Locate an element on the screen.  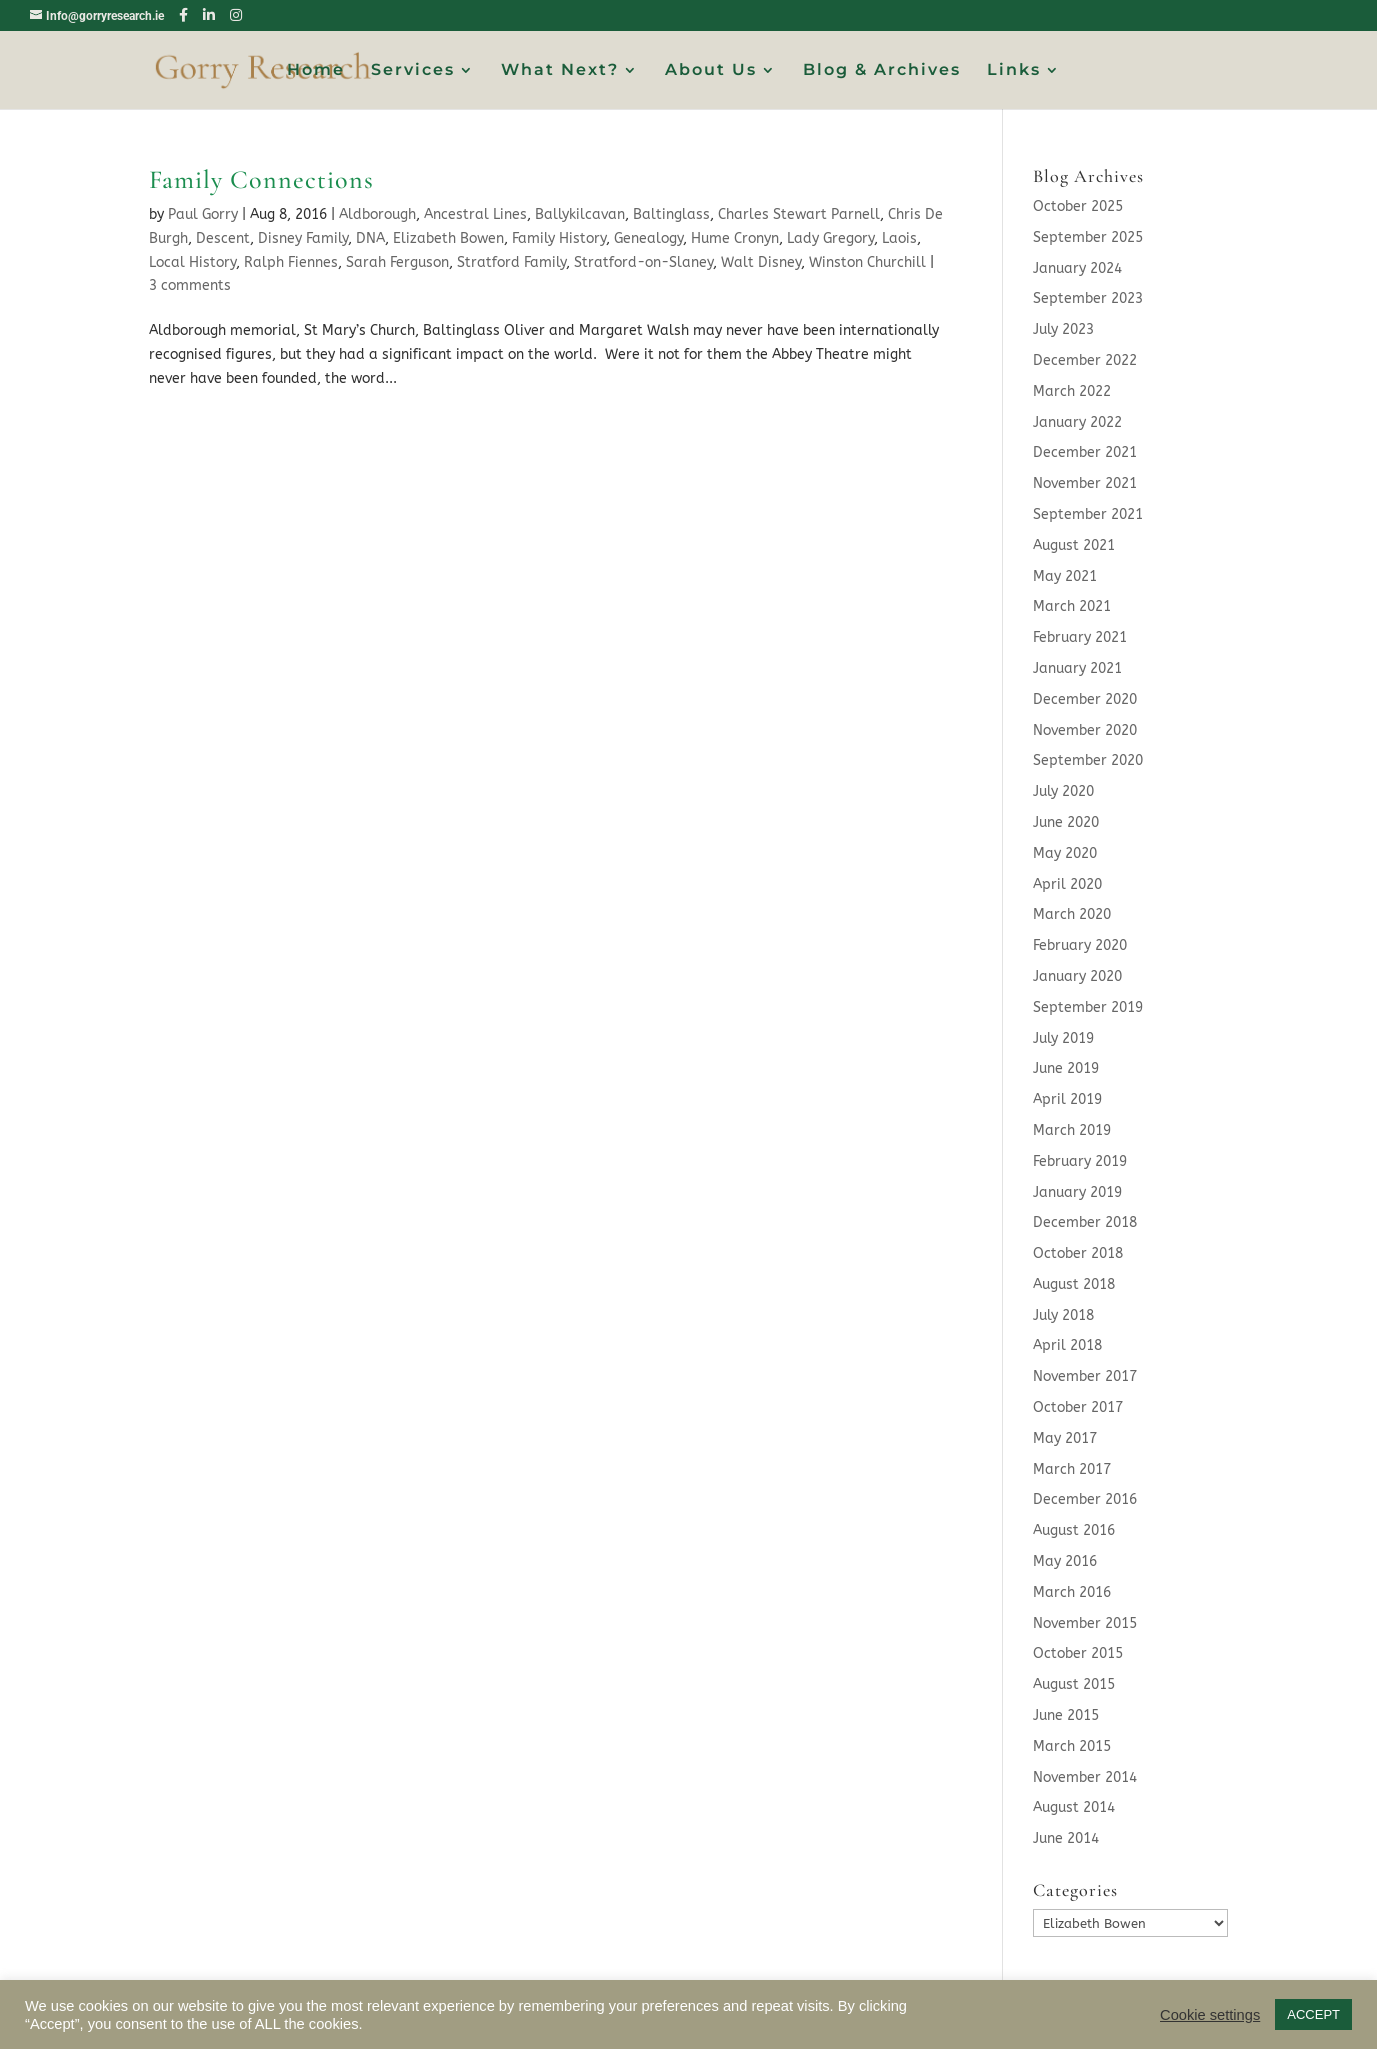
January 2022 is located at coordinates (1077, 422).